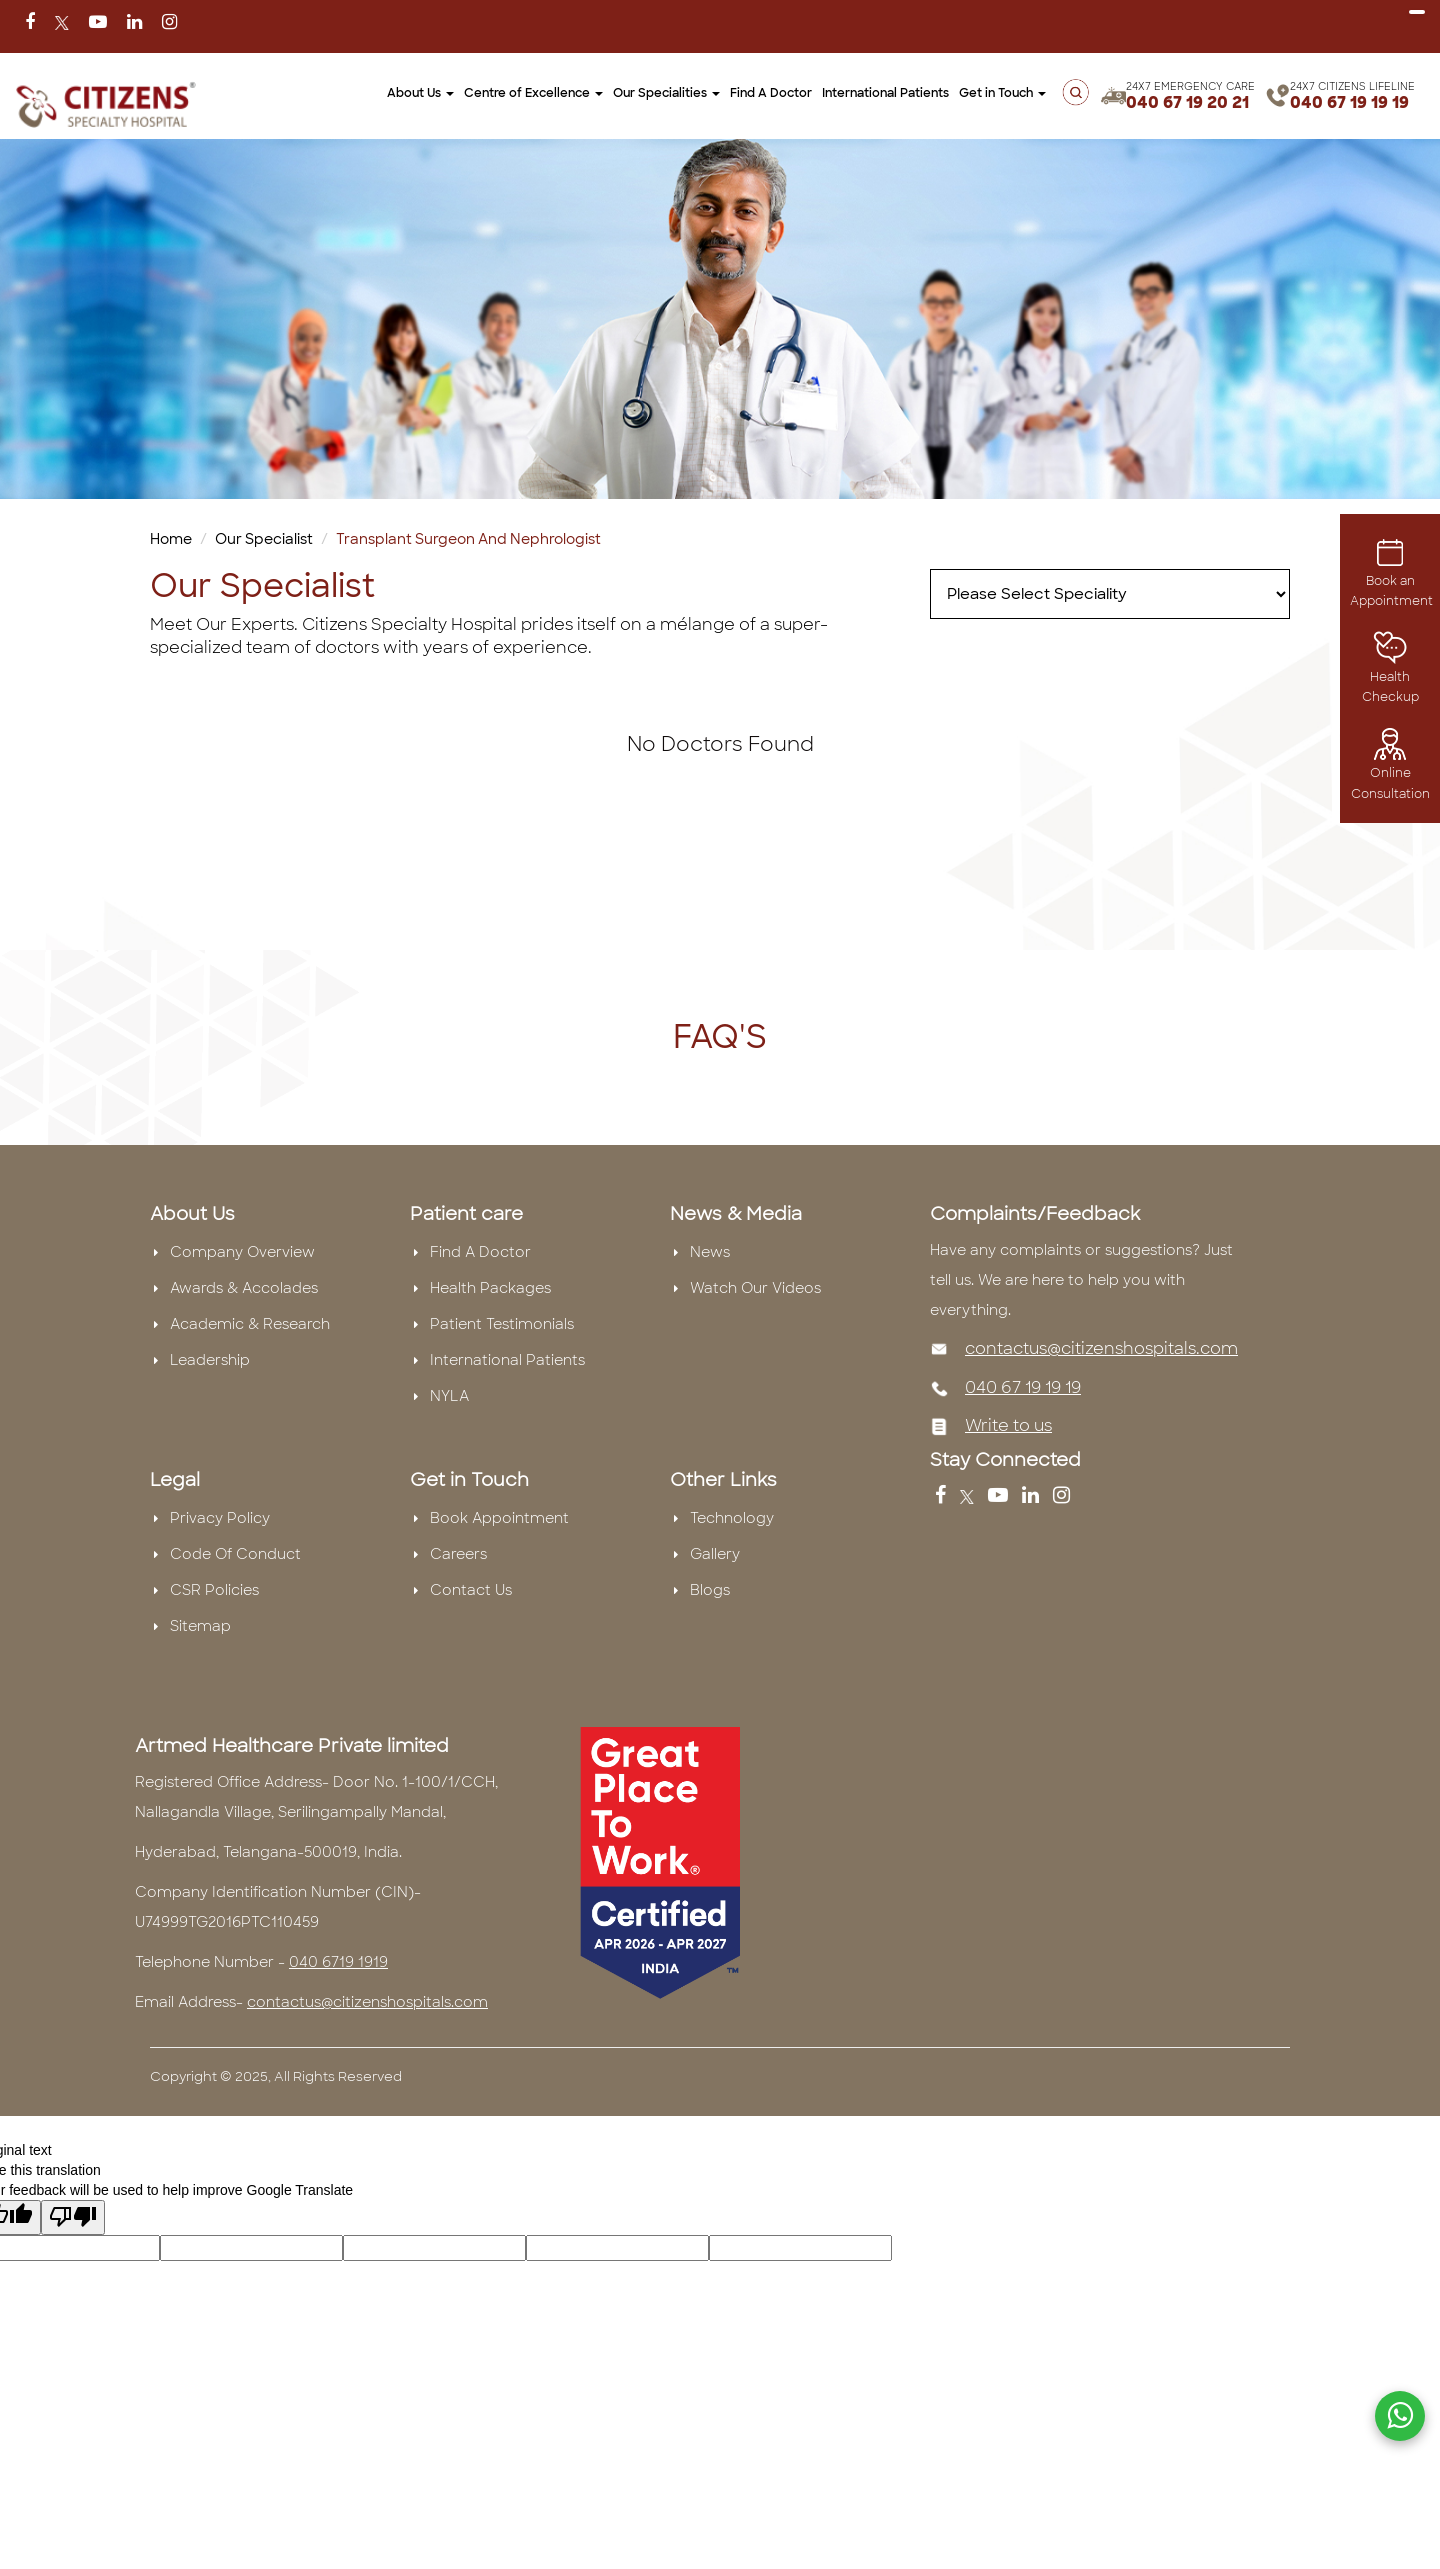  Describe the element at coordinates (250, 1324) in the screenshot. I see `Academic & Research` at that location.